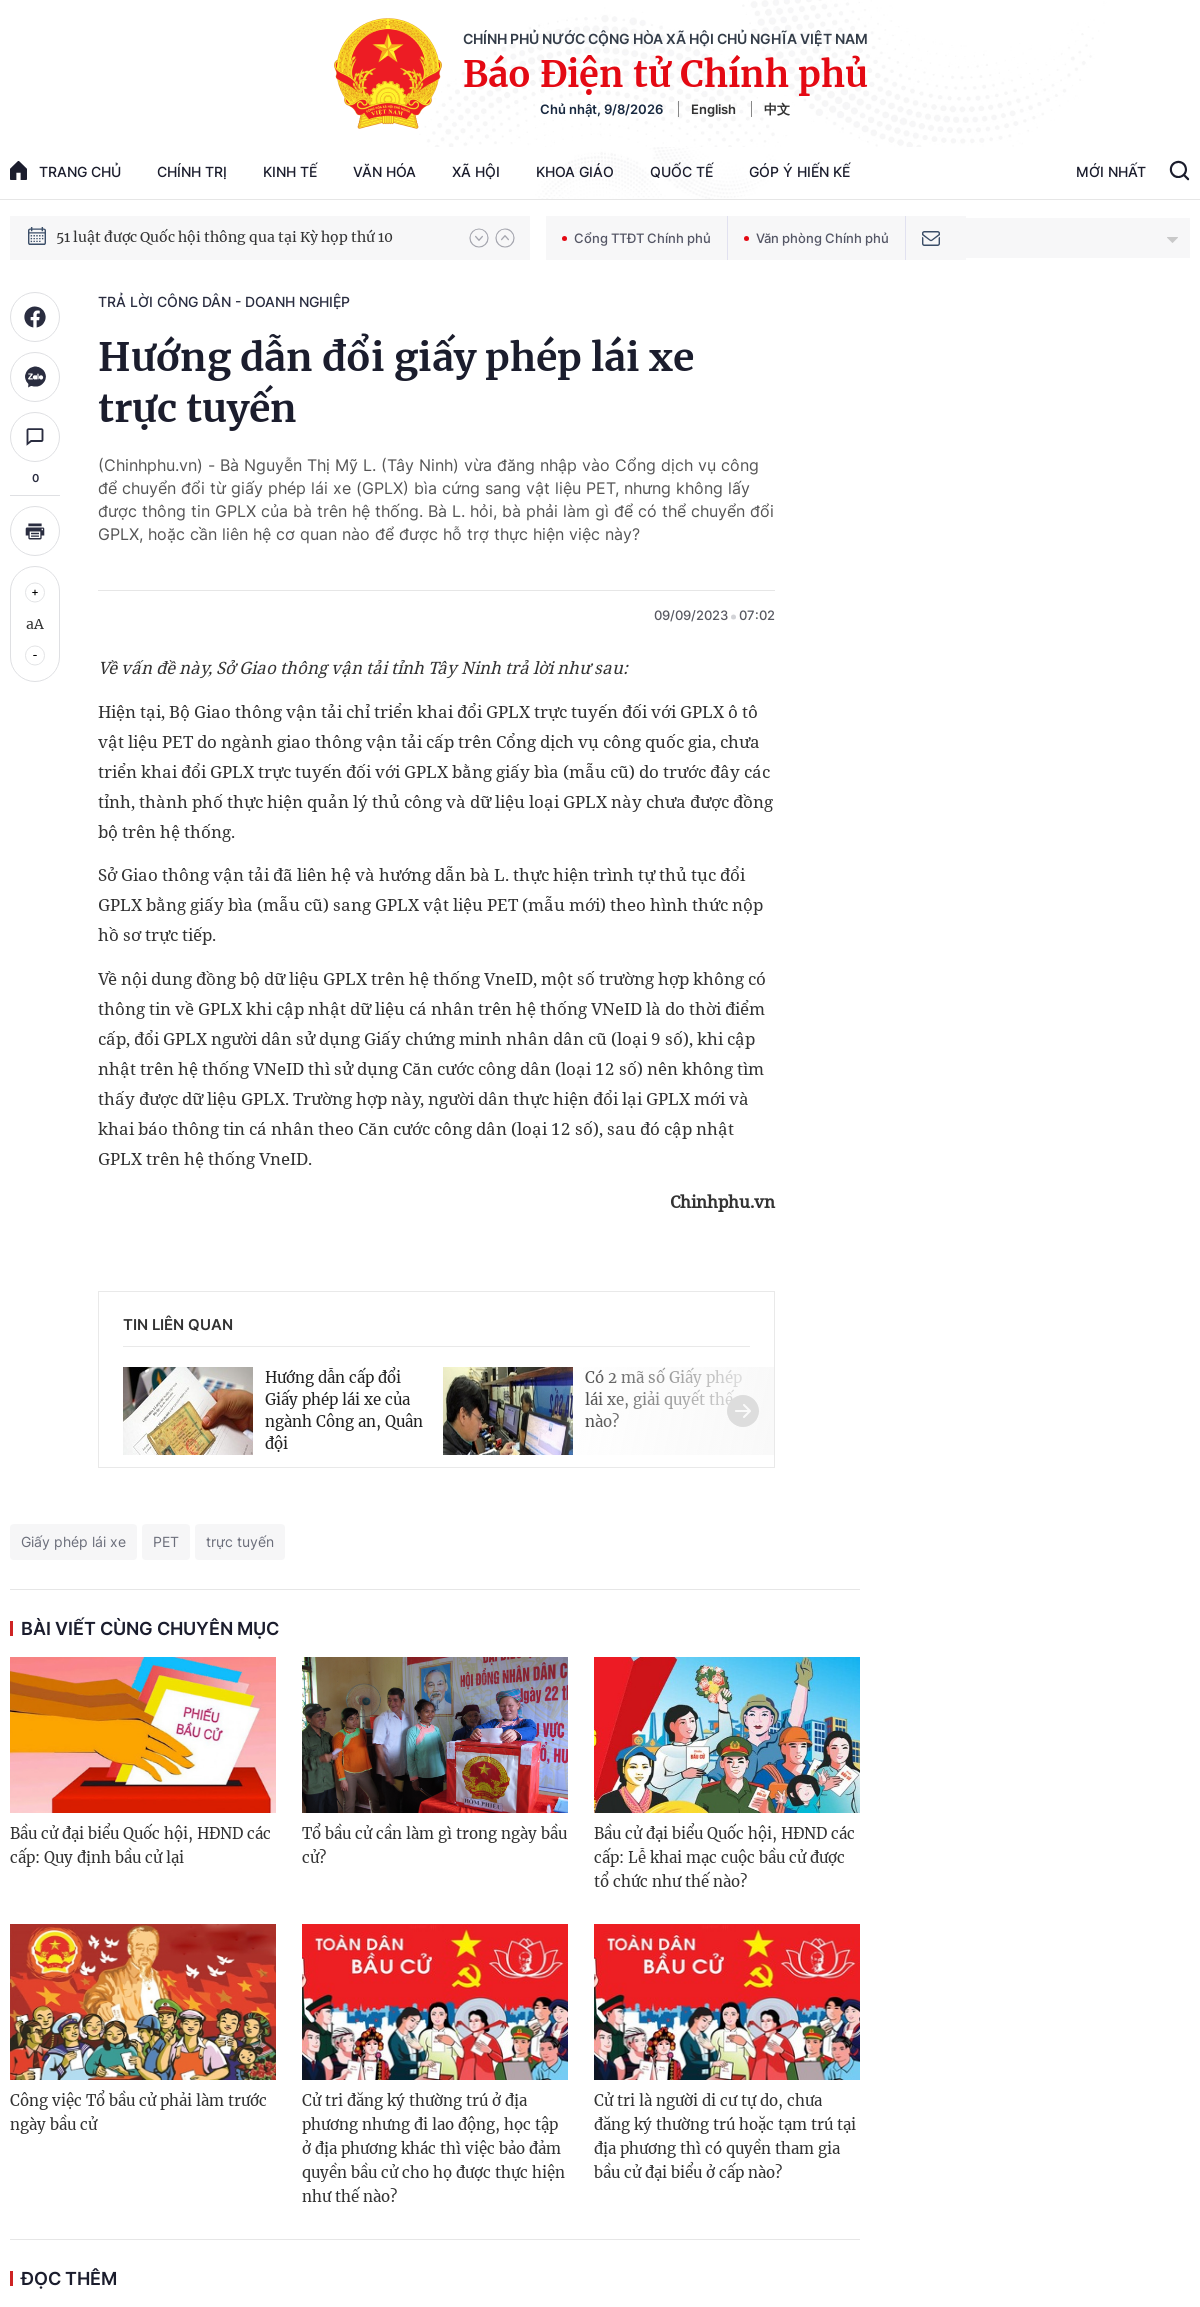 The image size is (1200, 2307). What do you see at coordinates (192, 171) in the screenshot?
I see `Chính trị` at bounding box center [192, 171].